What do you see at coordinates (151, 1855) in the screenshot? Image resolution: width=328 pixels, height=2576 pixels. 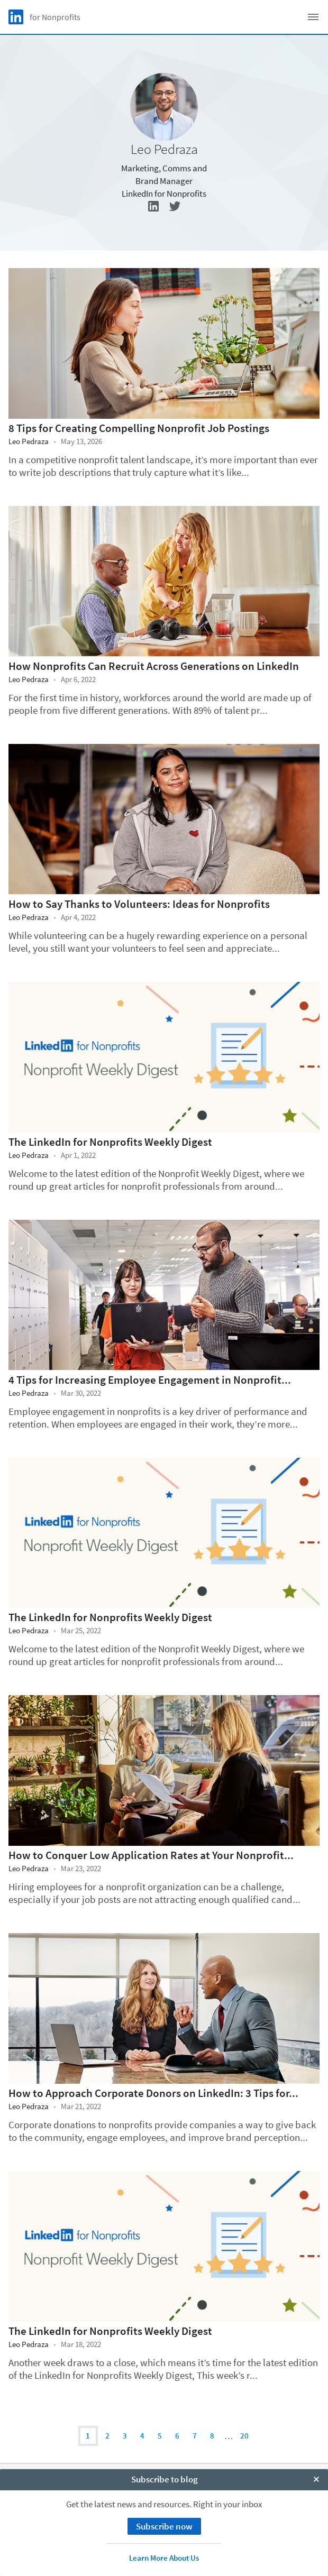 I see `How to Conquer Low Application Rates at Your Nonprofit...` at bounding box center [151, 1855].